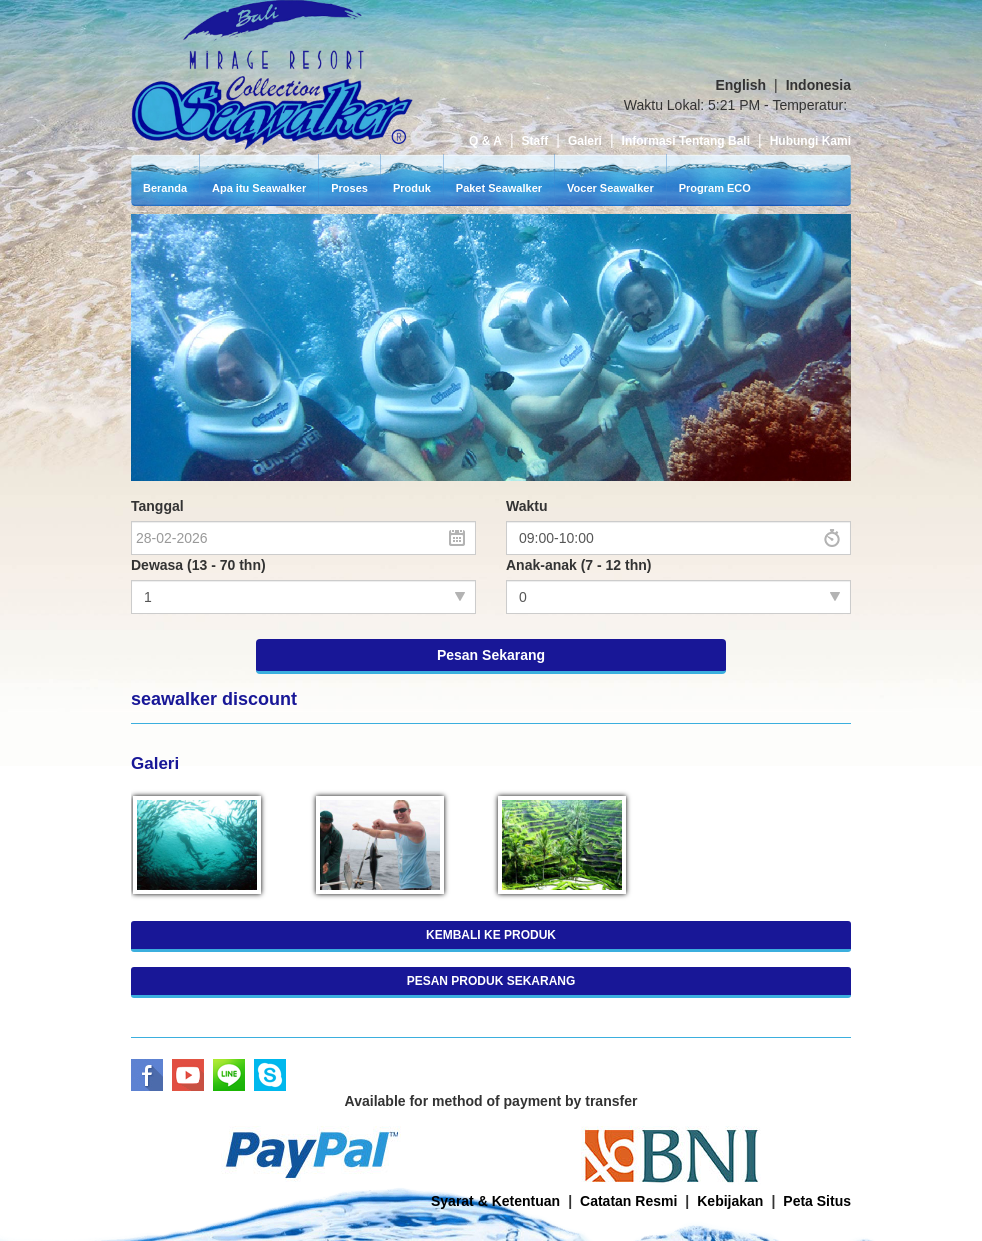 This screenshot has height=1241, width=982. Describe the element at coordinates (730, 1141) in the screenshot. I see `Kebijakan` at that location.